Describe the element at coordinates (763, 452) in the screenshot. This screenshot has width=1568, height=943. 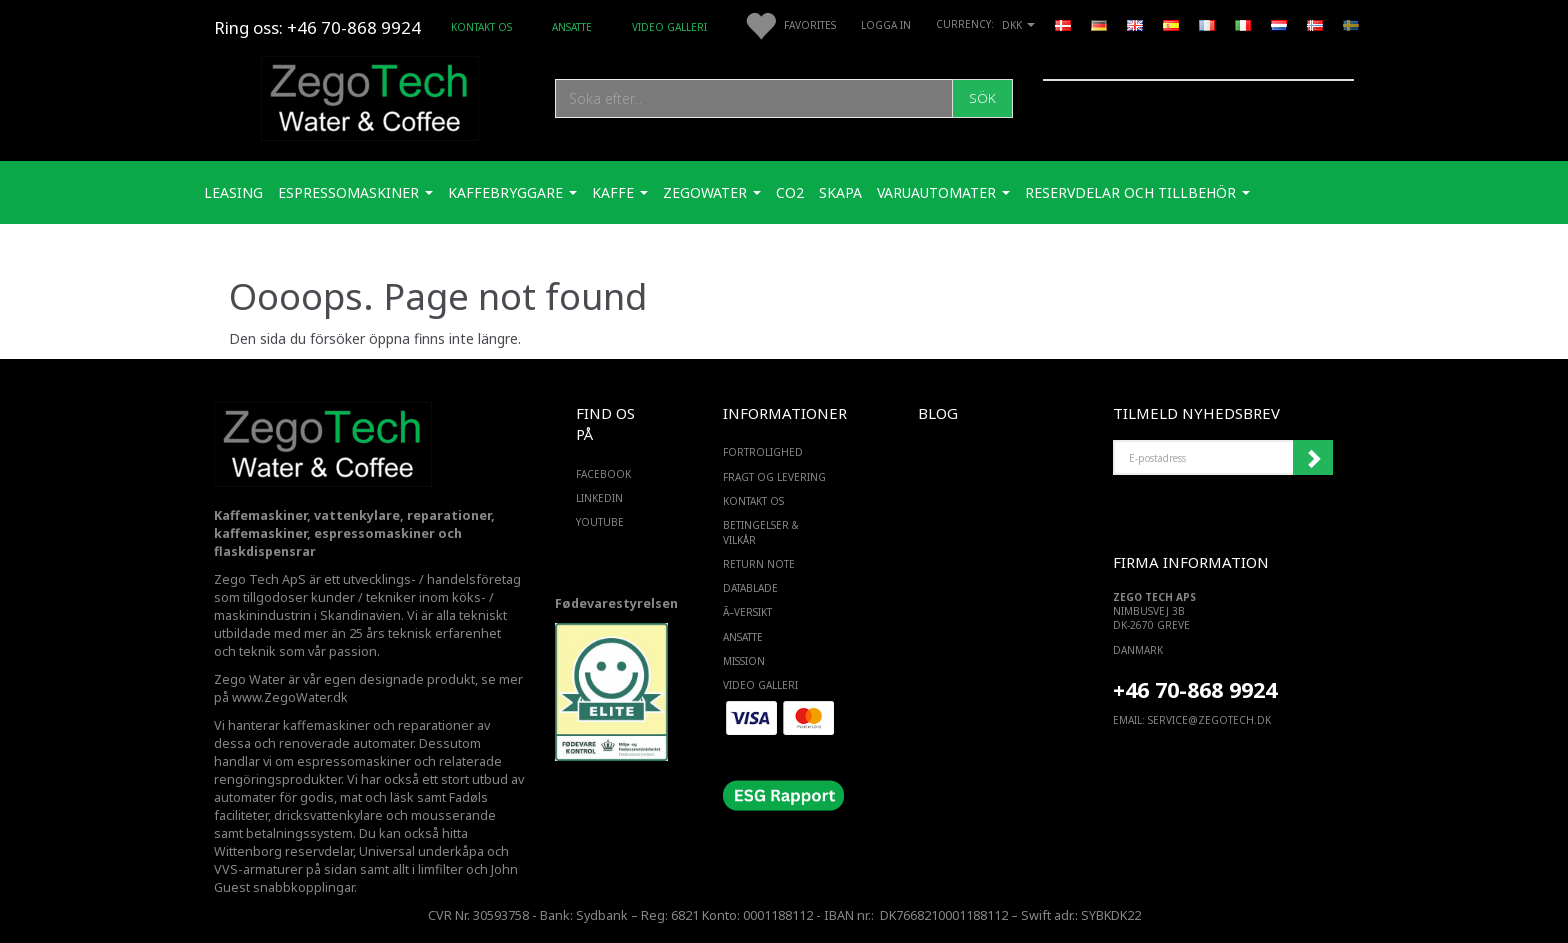
I see `Fortrolighed` at that location.